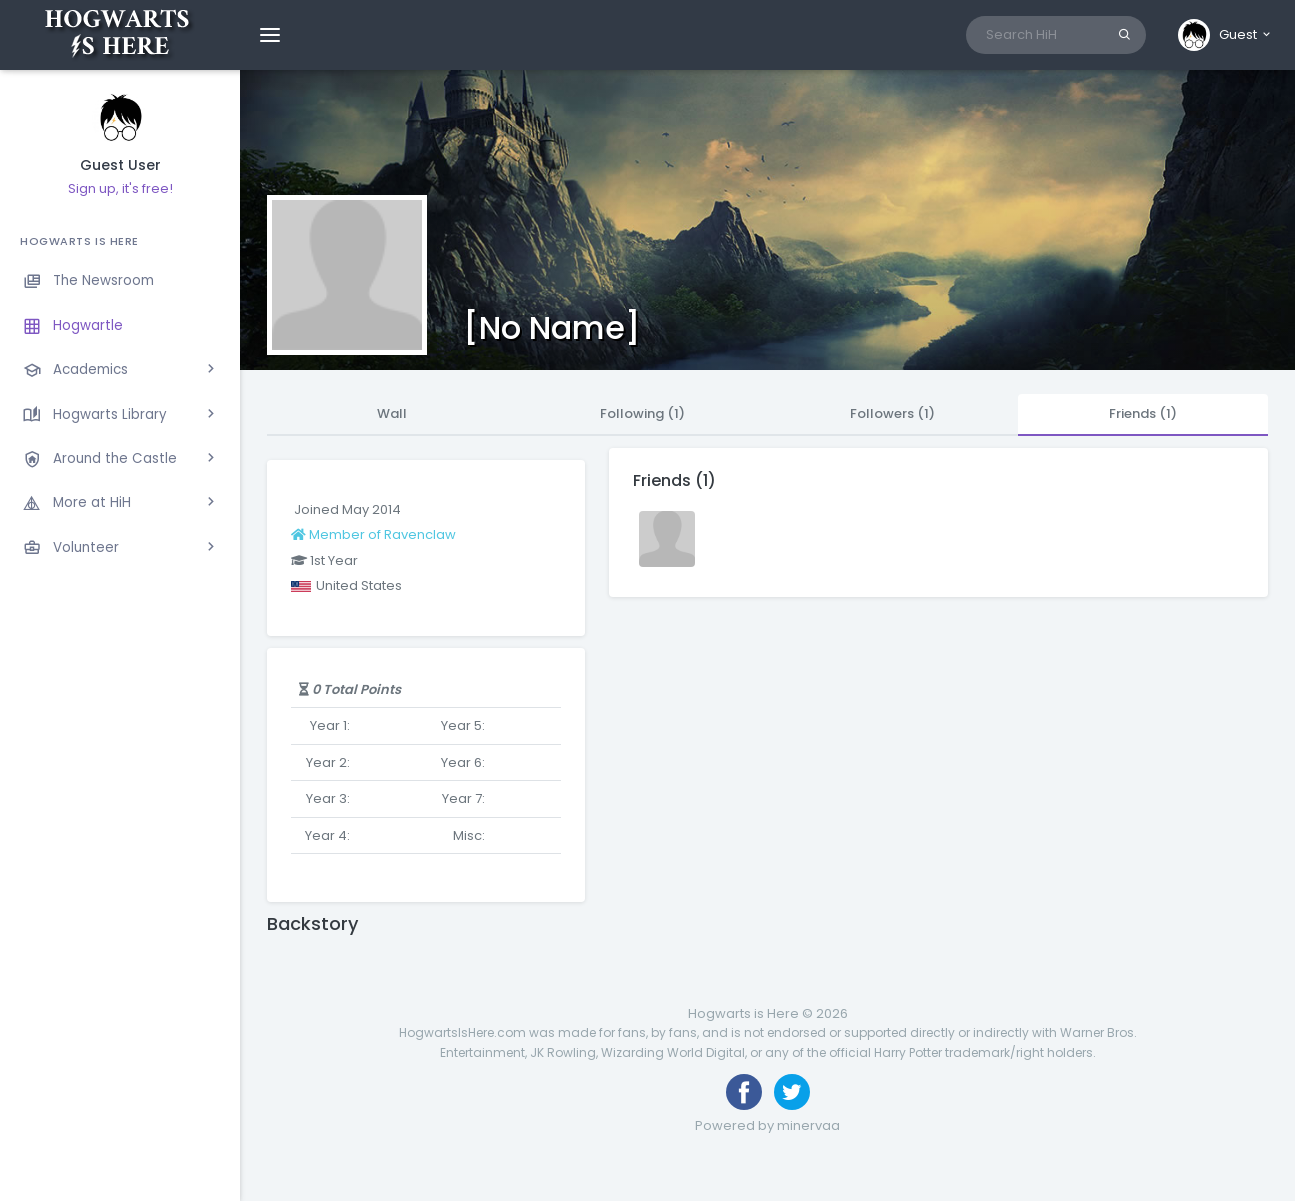 The image size is (1295, 1201). I want to click on Sign up, it's free!, so click(120, 188).